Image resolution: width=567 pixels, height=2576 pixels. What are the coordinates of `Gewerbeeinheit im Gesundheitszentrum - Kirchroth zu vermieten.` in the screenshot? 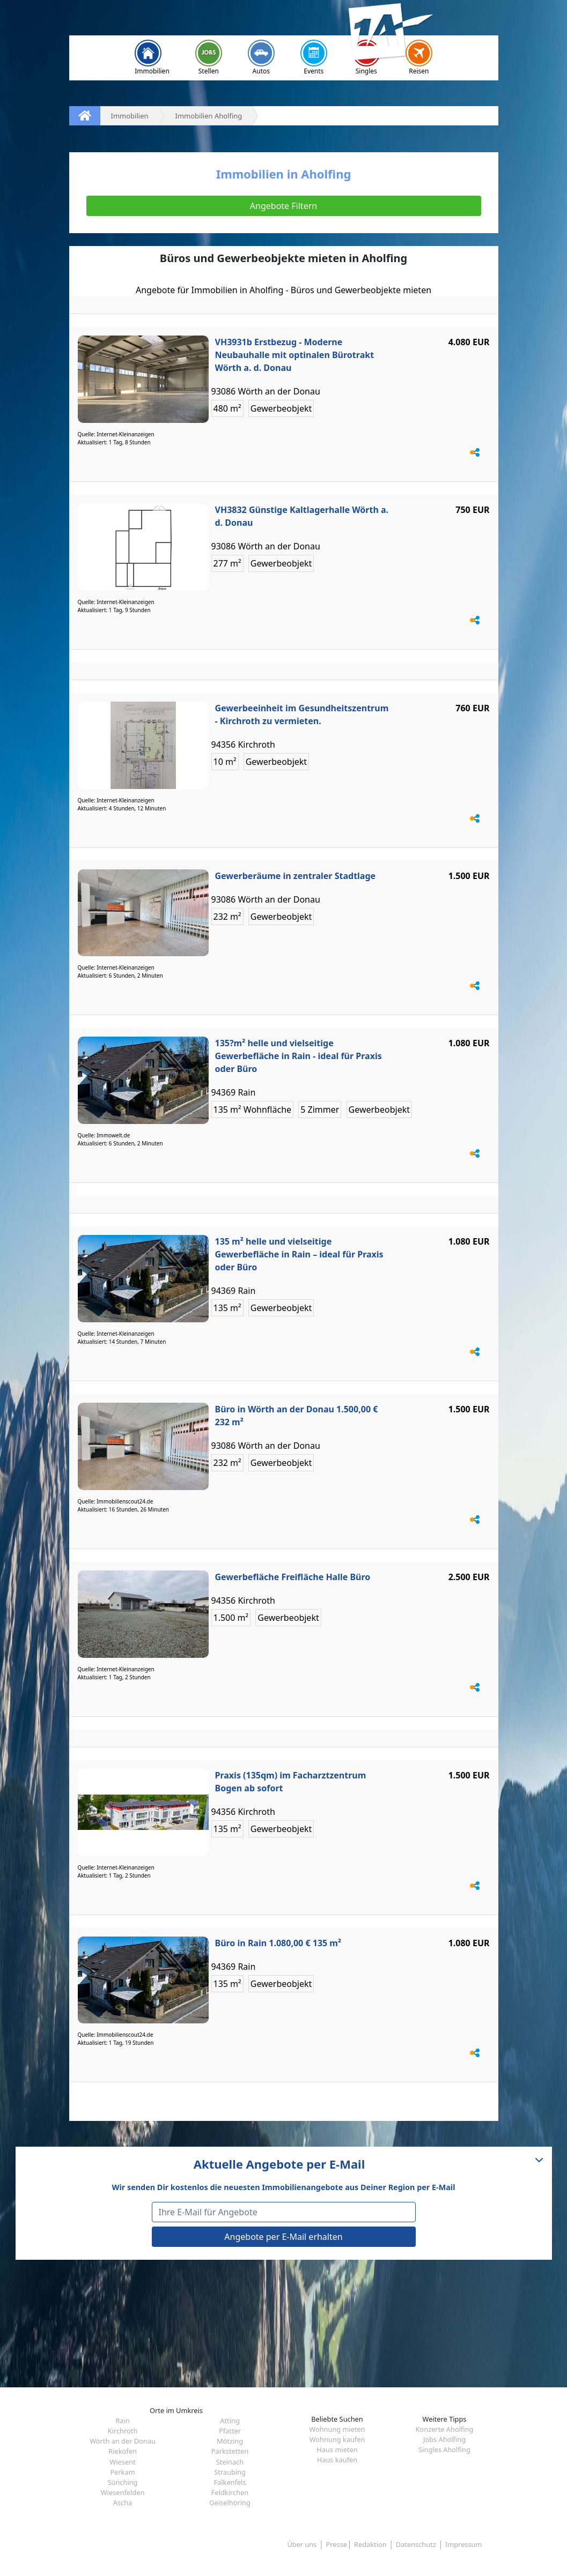 It's located at (302, 714).